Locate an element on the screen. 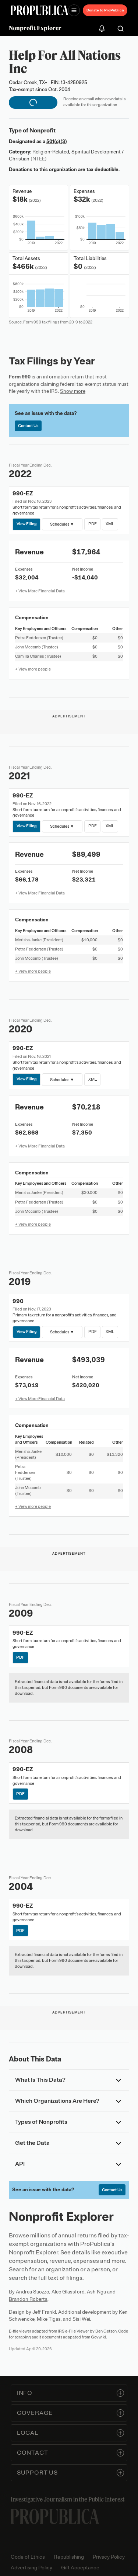  XML is located at coordinates (110, 523).